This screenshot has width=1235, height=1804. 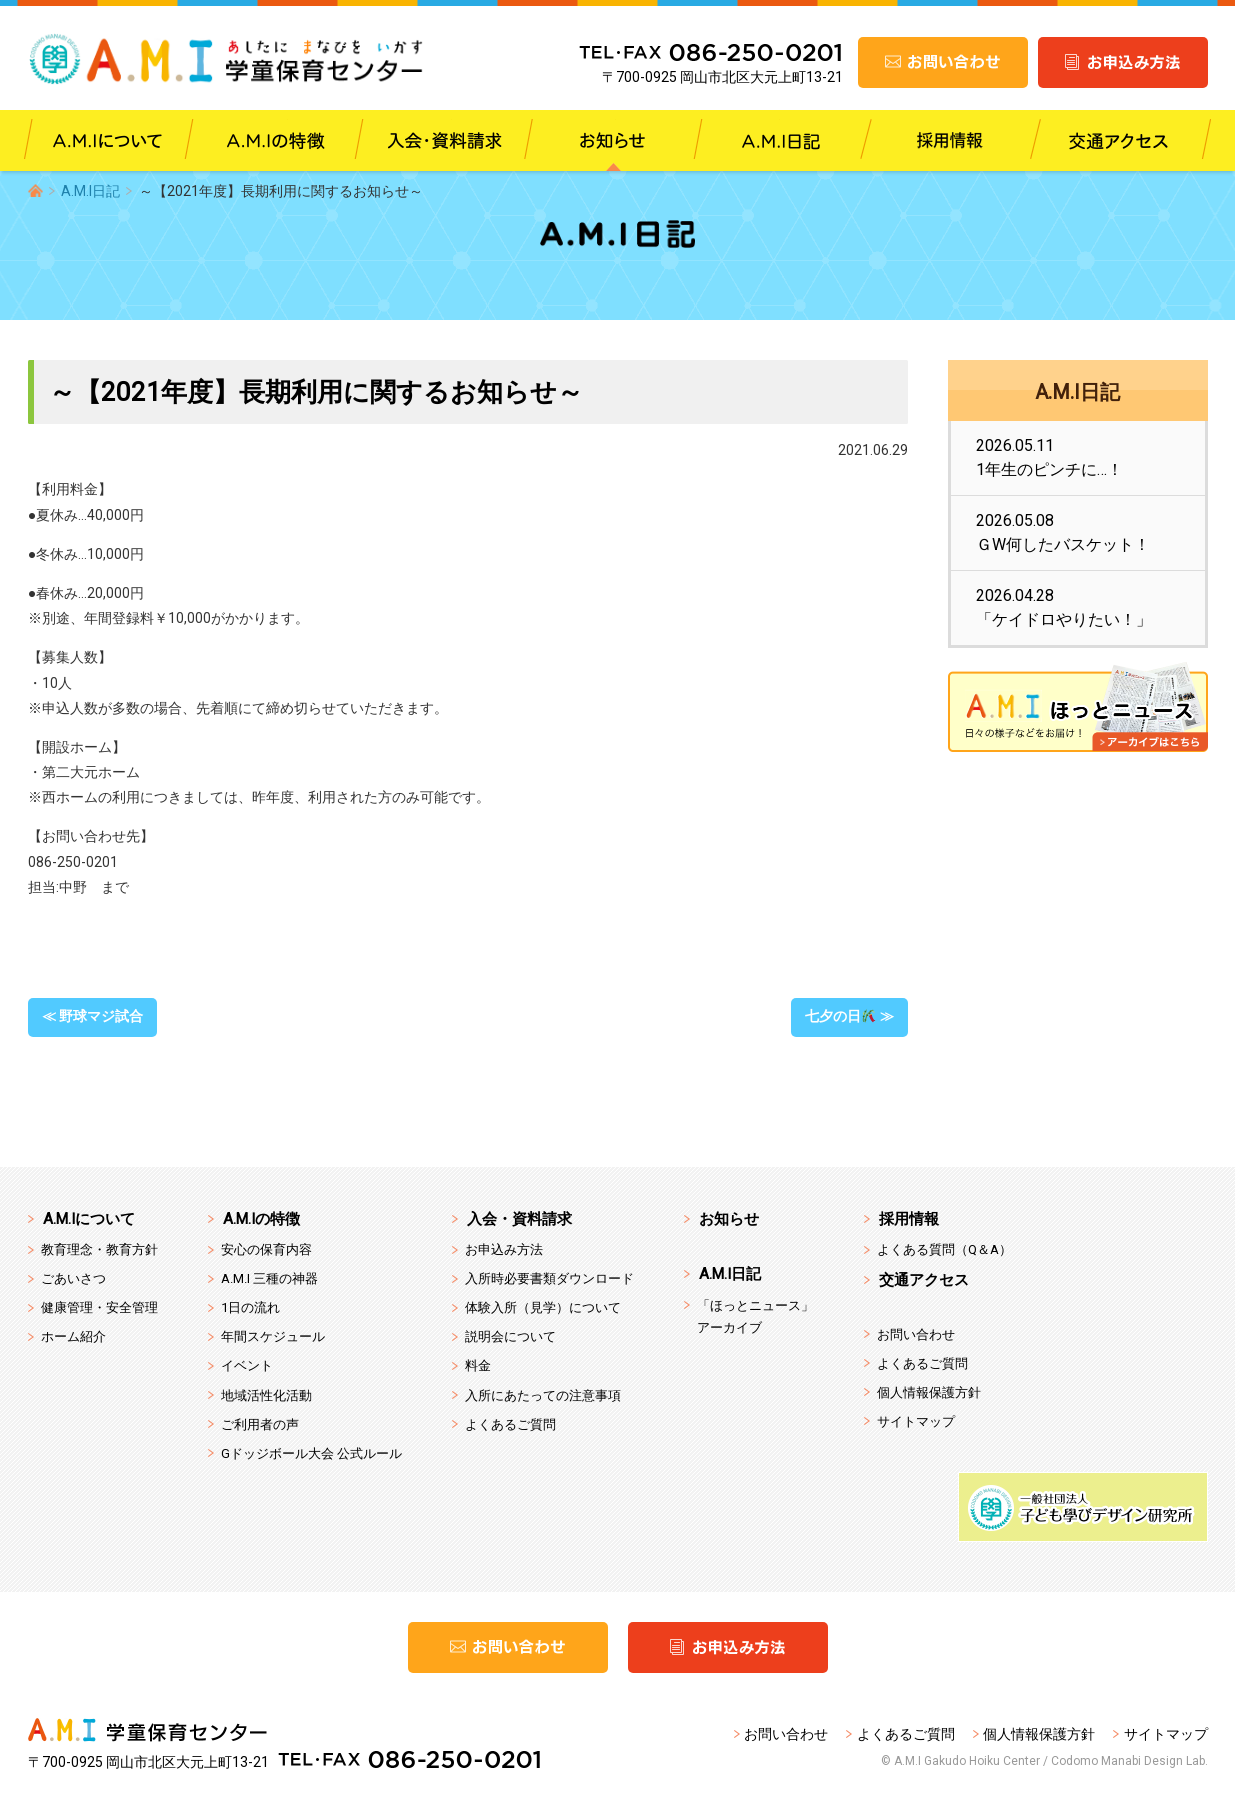 What do you see at coordinates (944, 1249) in the screenshot?
I see `よくある質問（Q＆A）` at bounding box center [944, 1249].